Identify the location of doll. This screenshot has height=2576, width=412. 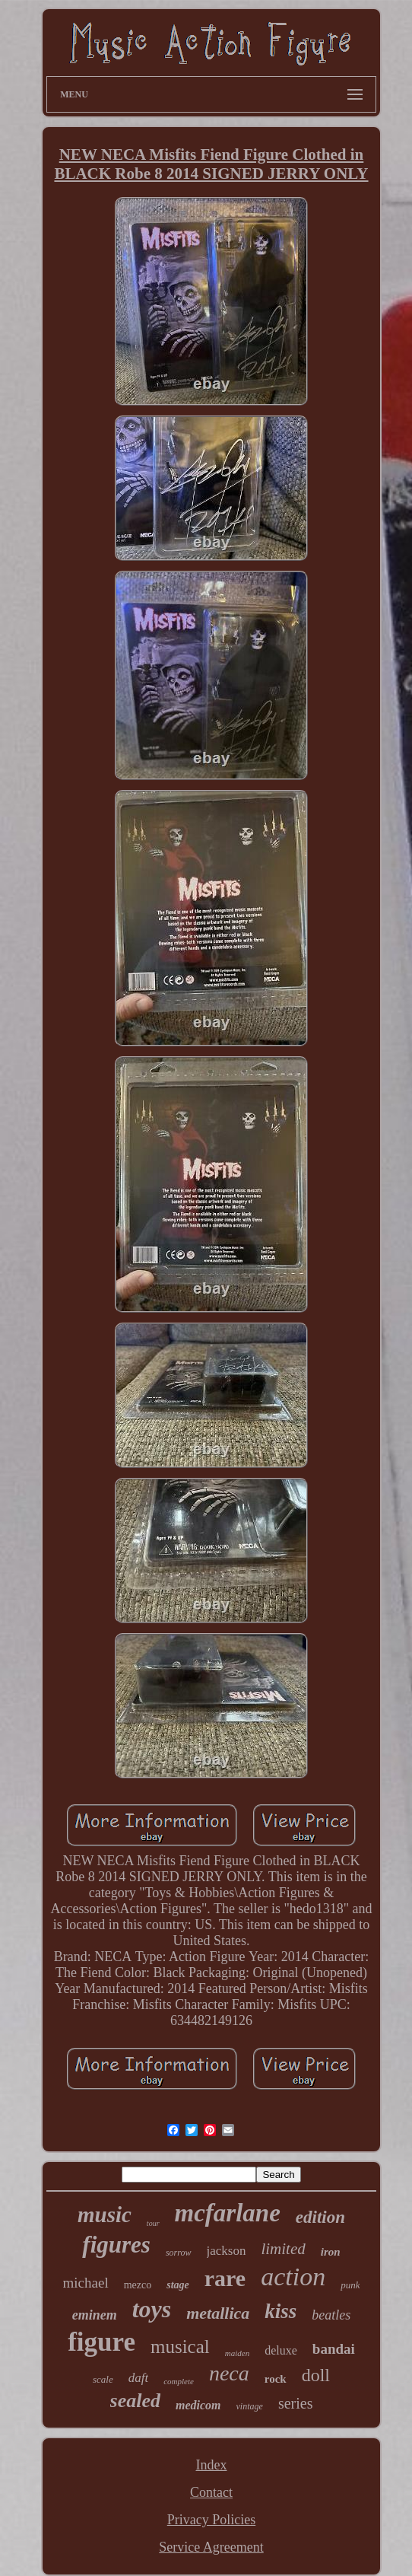
(316, 2375).